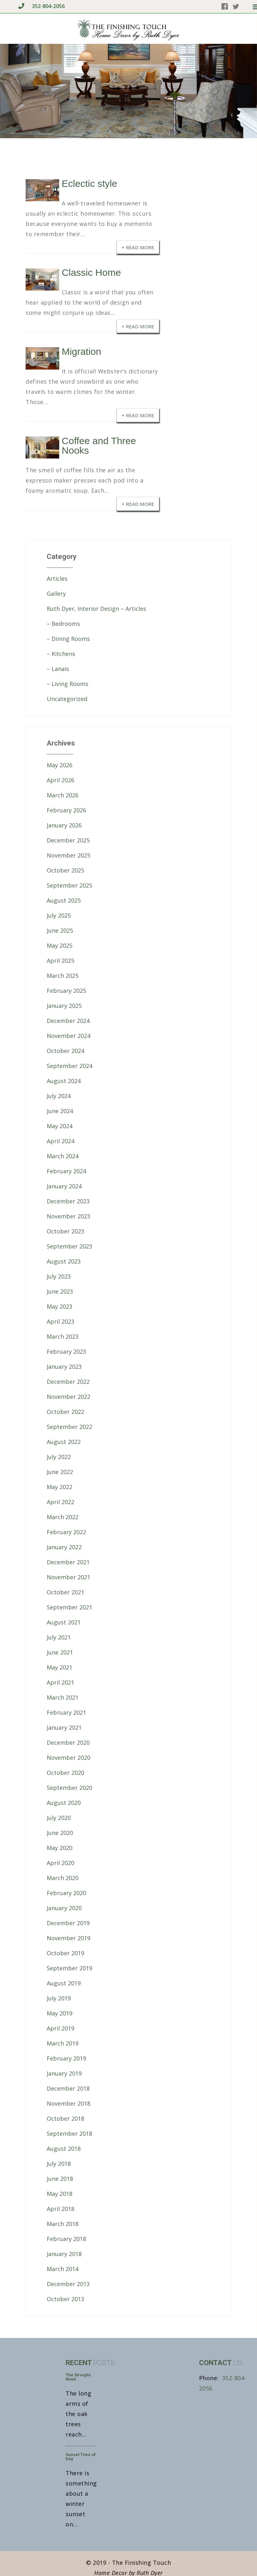 The image size is (257, 2576). I want to click on February 2026, so click(66, 810).